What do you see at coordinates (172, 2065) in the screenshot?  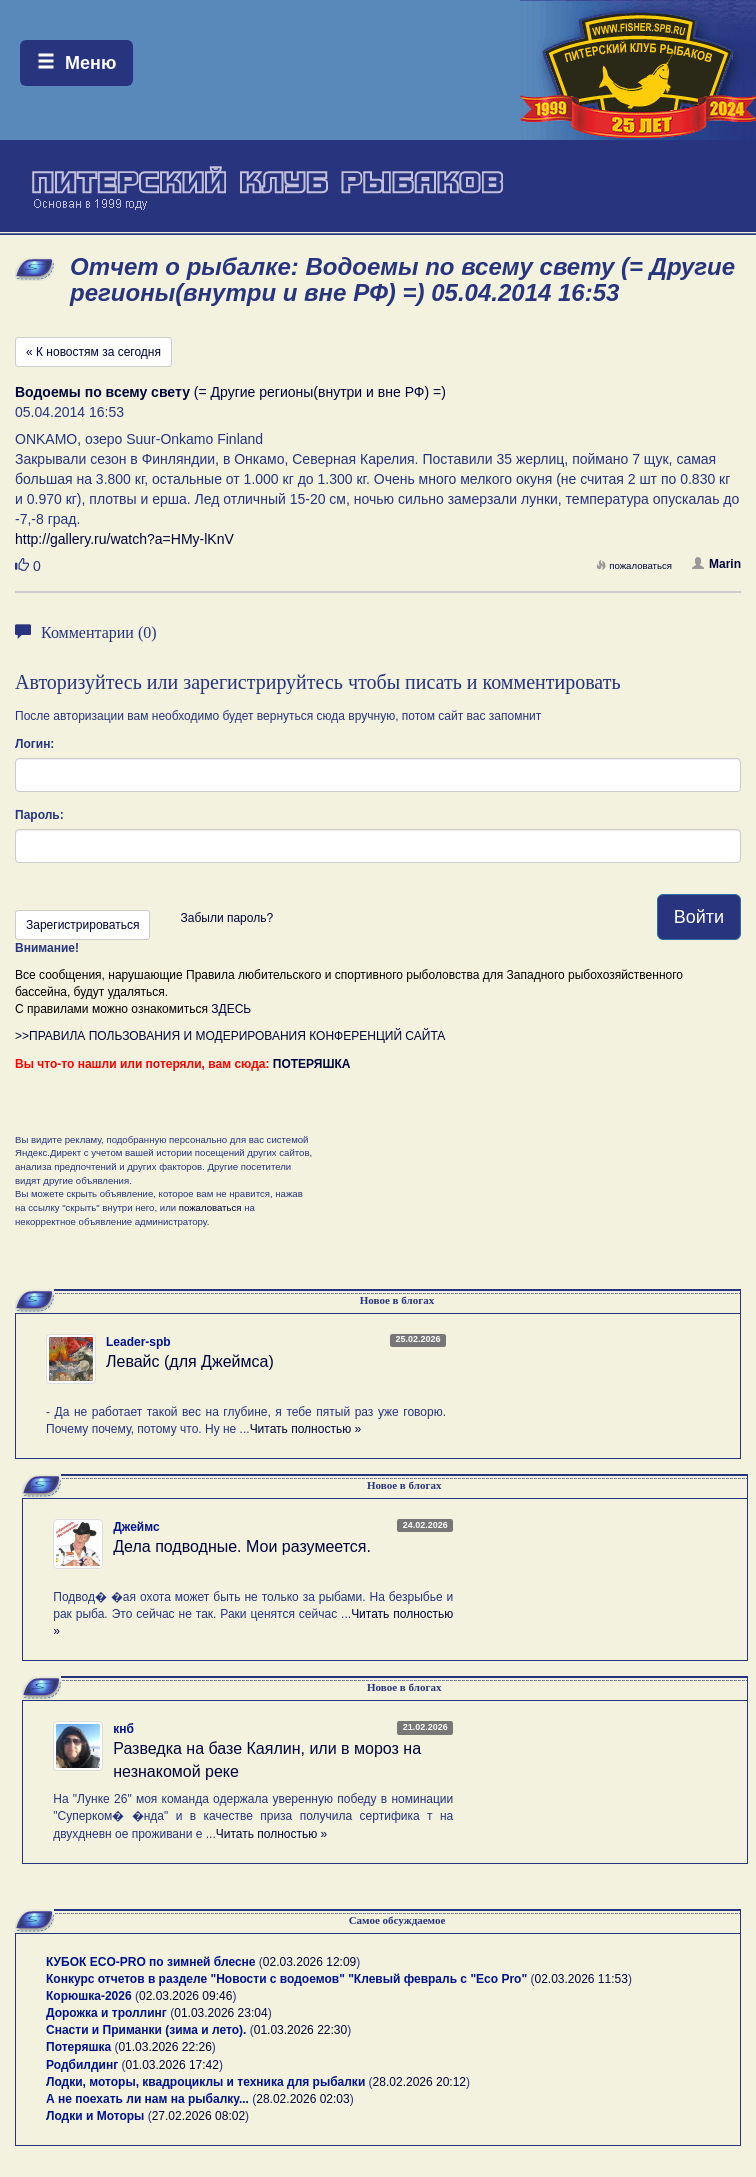 I see `01.03.2026 17:42` at bounding box center [172, 2065].